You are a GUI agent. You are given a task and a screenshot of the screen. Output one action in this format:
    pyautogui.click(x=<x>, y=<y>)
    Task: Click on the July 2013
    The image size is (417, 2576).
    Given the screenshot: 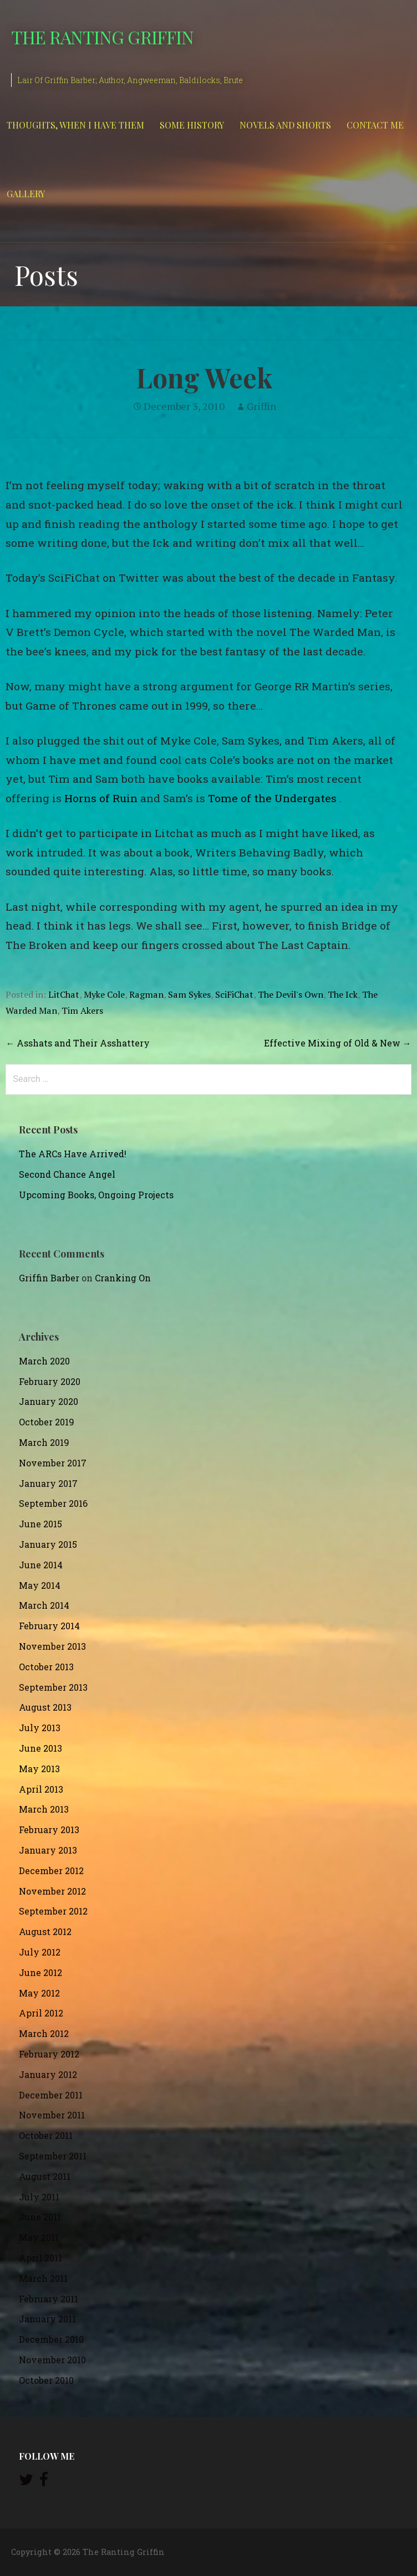 What is the action you would take?
    pyautogui.click(x=39, y=1727)
    